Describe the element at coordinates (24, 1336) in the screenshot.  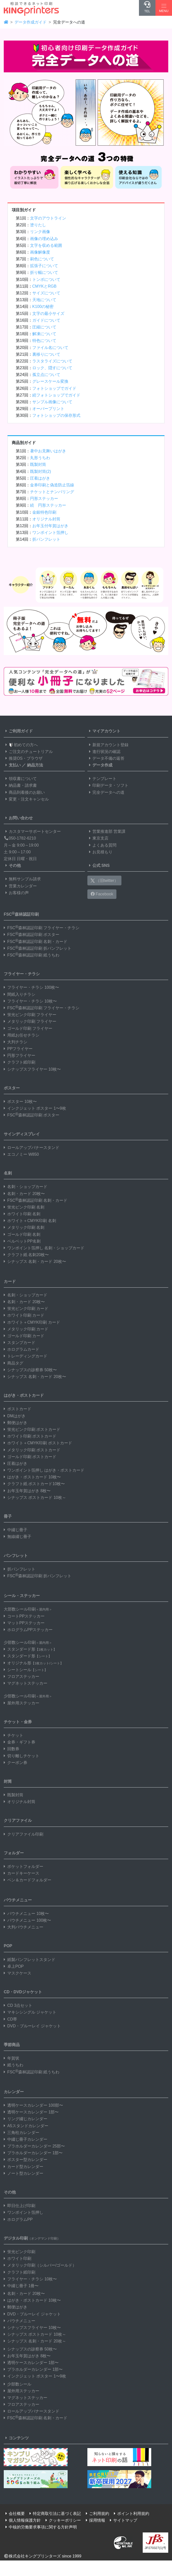
I see `ゴールド印刷 カード` at that location.